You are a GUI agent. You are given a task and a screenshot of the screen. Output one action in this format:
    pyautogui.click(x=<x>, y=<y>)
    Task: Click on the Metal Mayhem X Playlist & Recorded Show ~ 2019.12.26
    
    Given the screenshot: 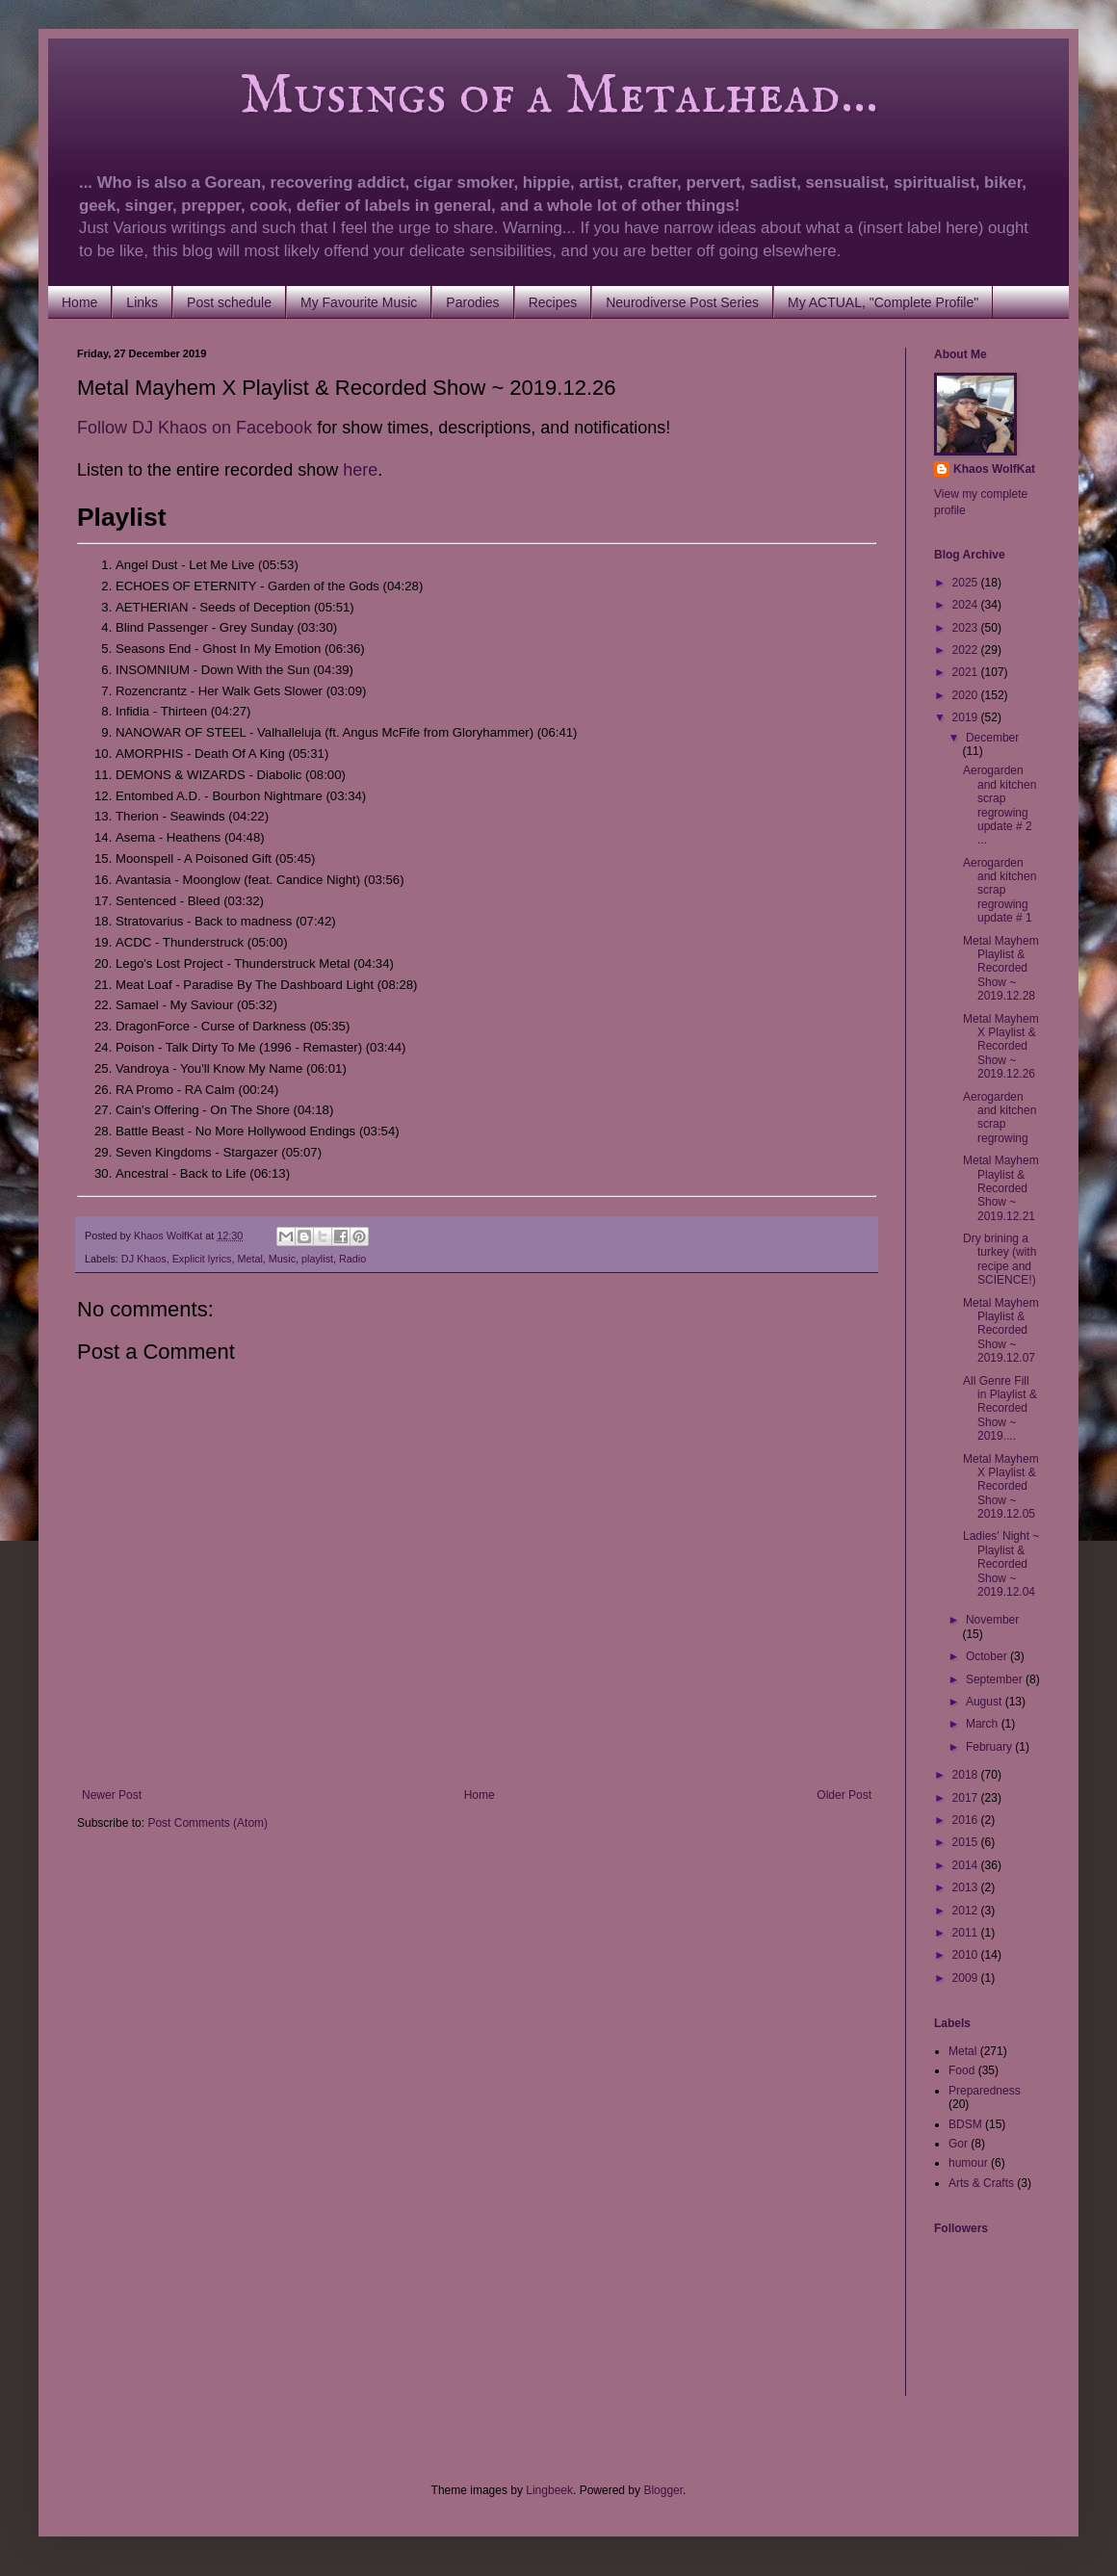 What is the action you would take?
    pyautogui.click(x=1001, y=1046)
    